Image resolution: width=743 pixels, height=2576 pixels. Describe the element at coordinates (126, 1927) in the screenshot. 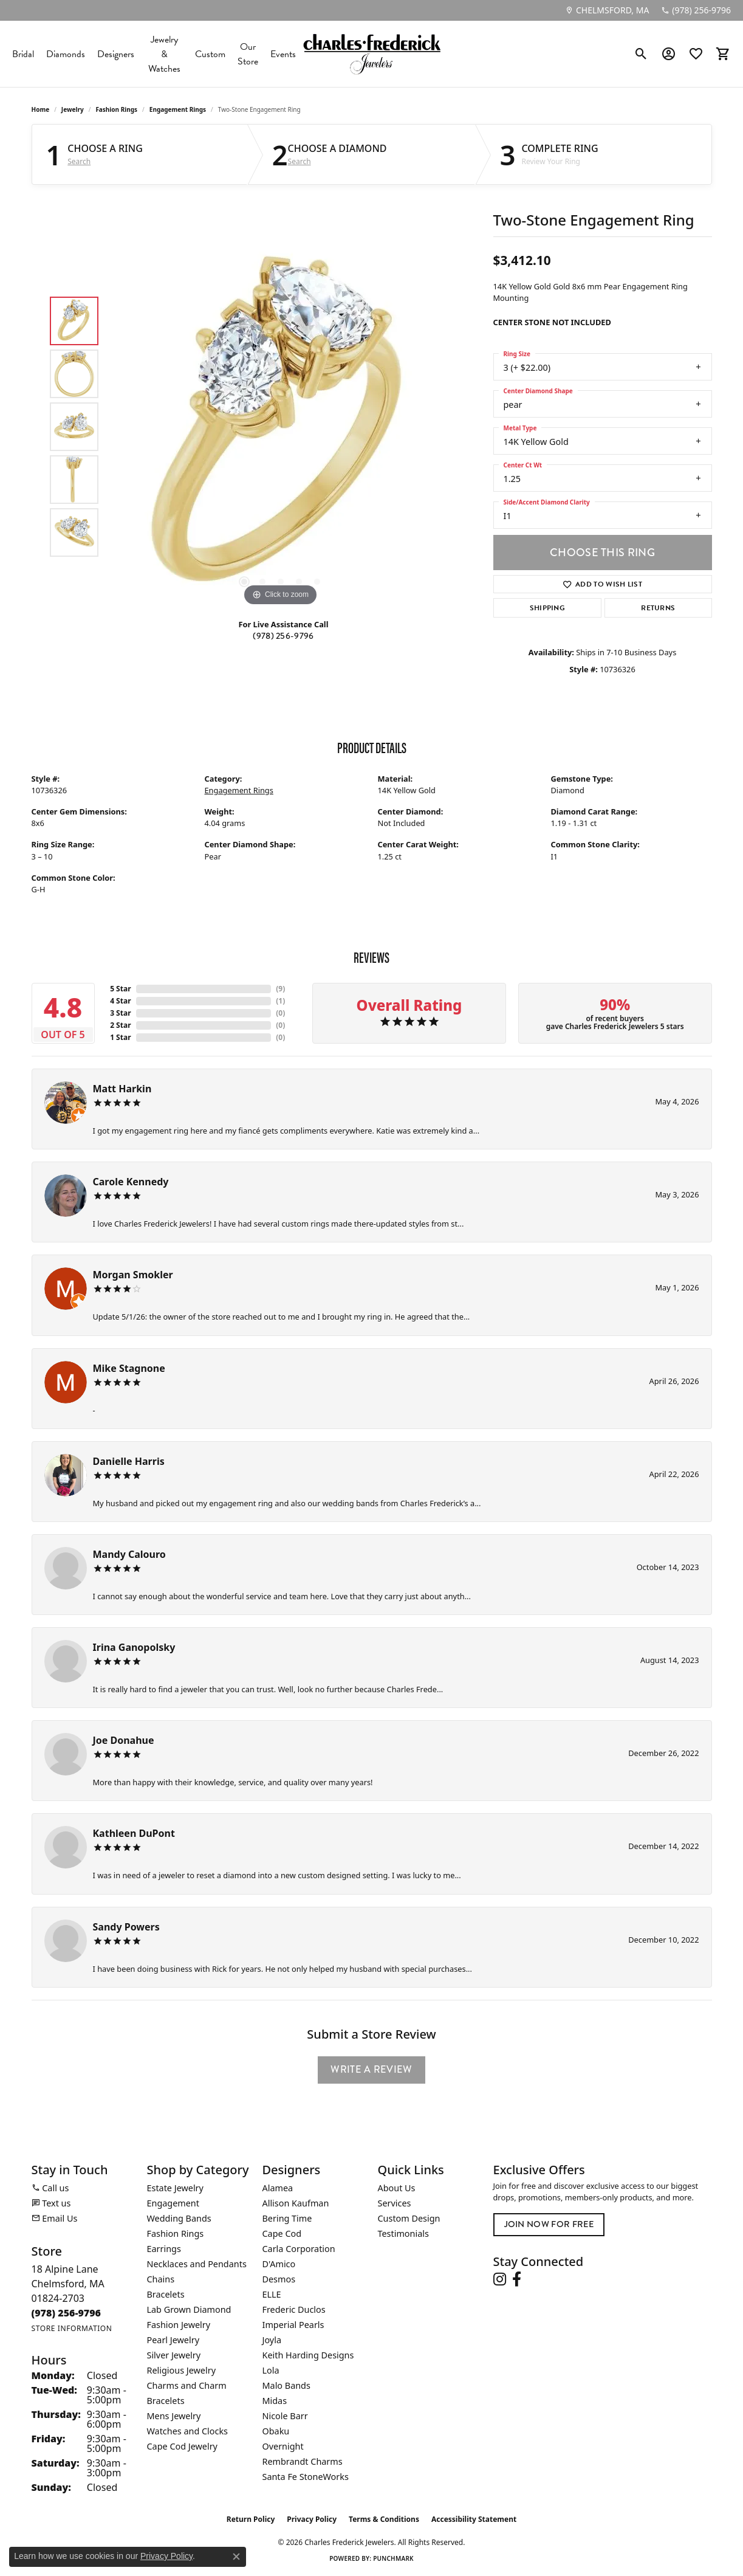

I see `Sandy Powers` at that location.